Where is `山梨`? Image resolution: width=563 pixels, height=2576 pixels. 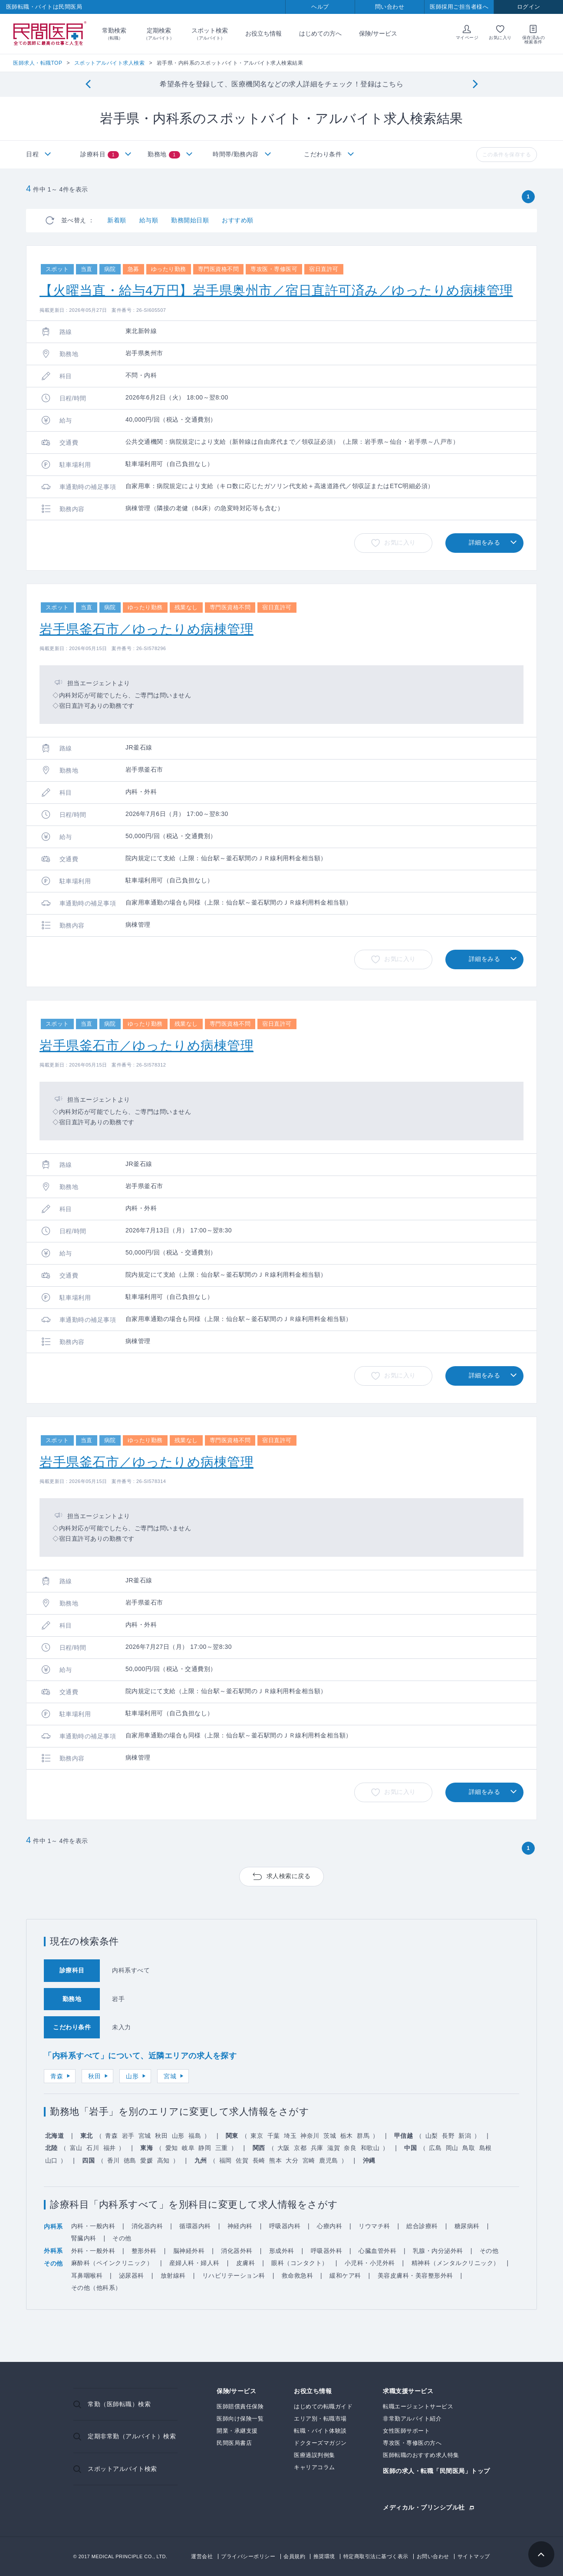
山梨 is located at coordinates (431, 2135).